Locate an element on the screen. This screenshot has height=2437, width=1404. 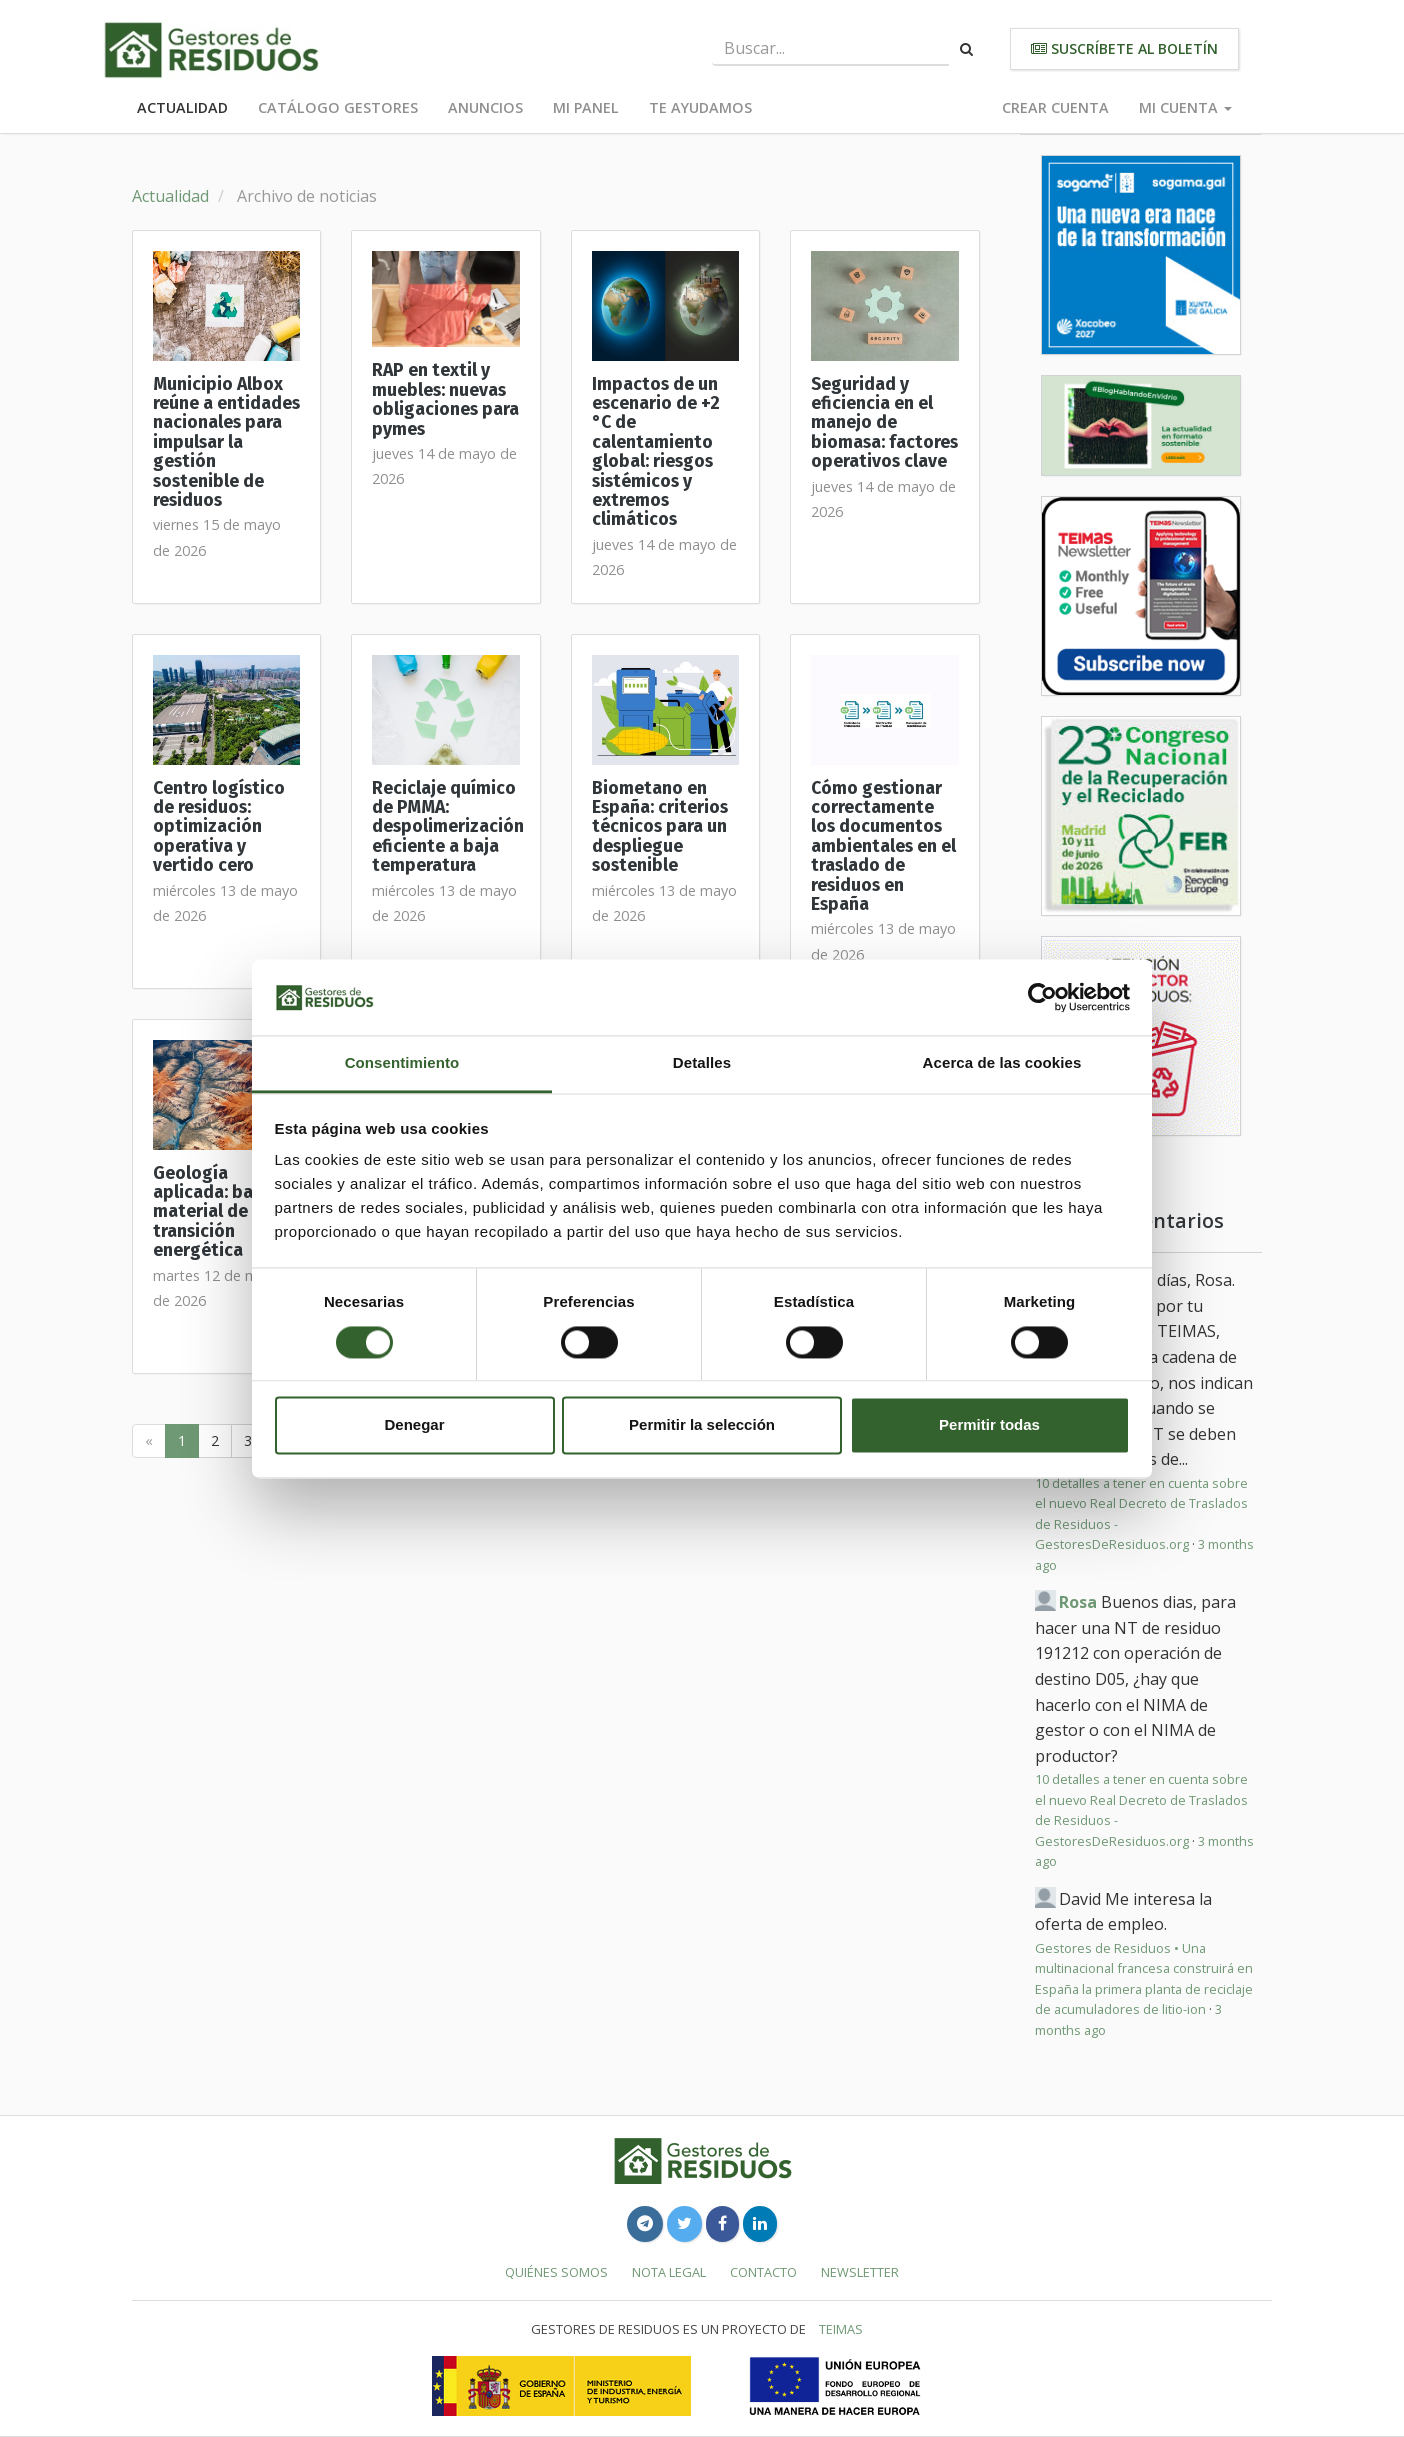
[Cookiebot de Usercentrics - se abre en una nueva pestaña] is located at coordinates (1042, 997).